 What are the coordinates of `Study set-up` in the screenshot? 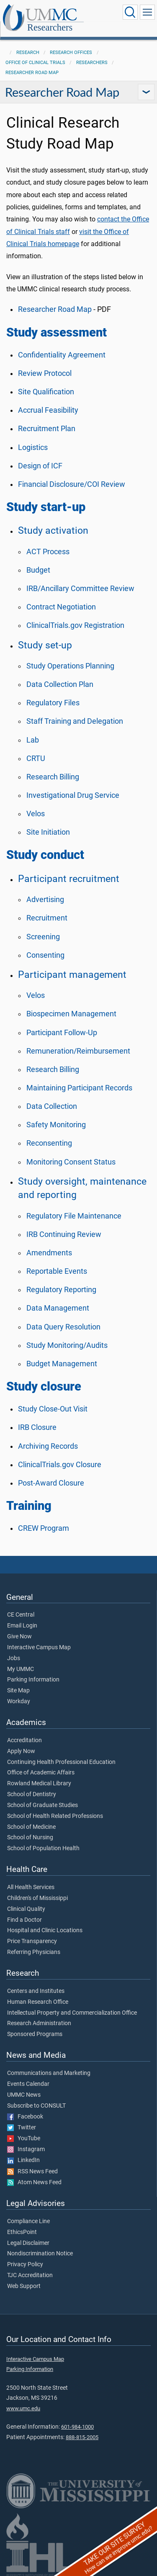 It's located at (45, 645).